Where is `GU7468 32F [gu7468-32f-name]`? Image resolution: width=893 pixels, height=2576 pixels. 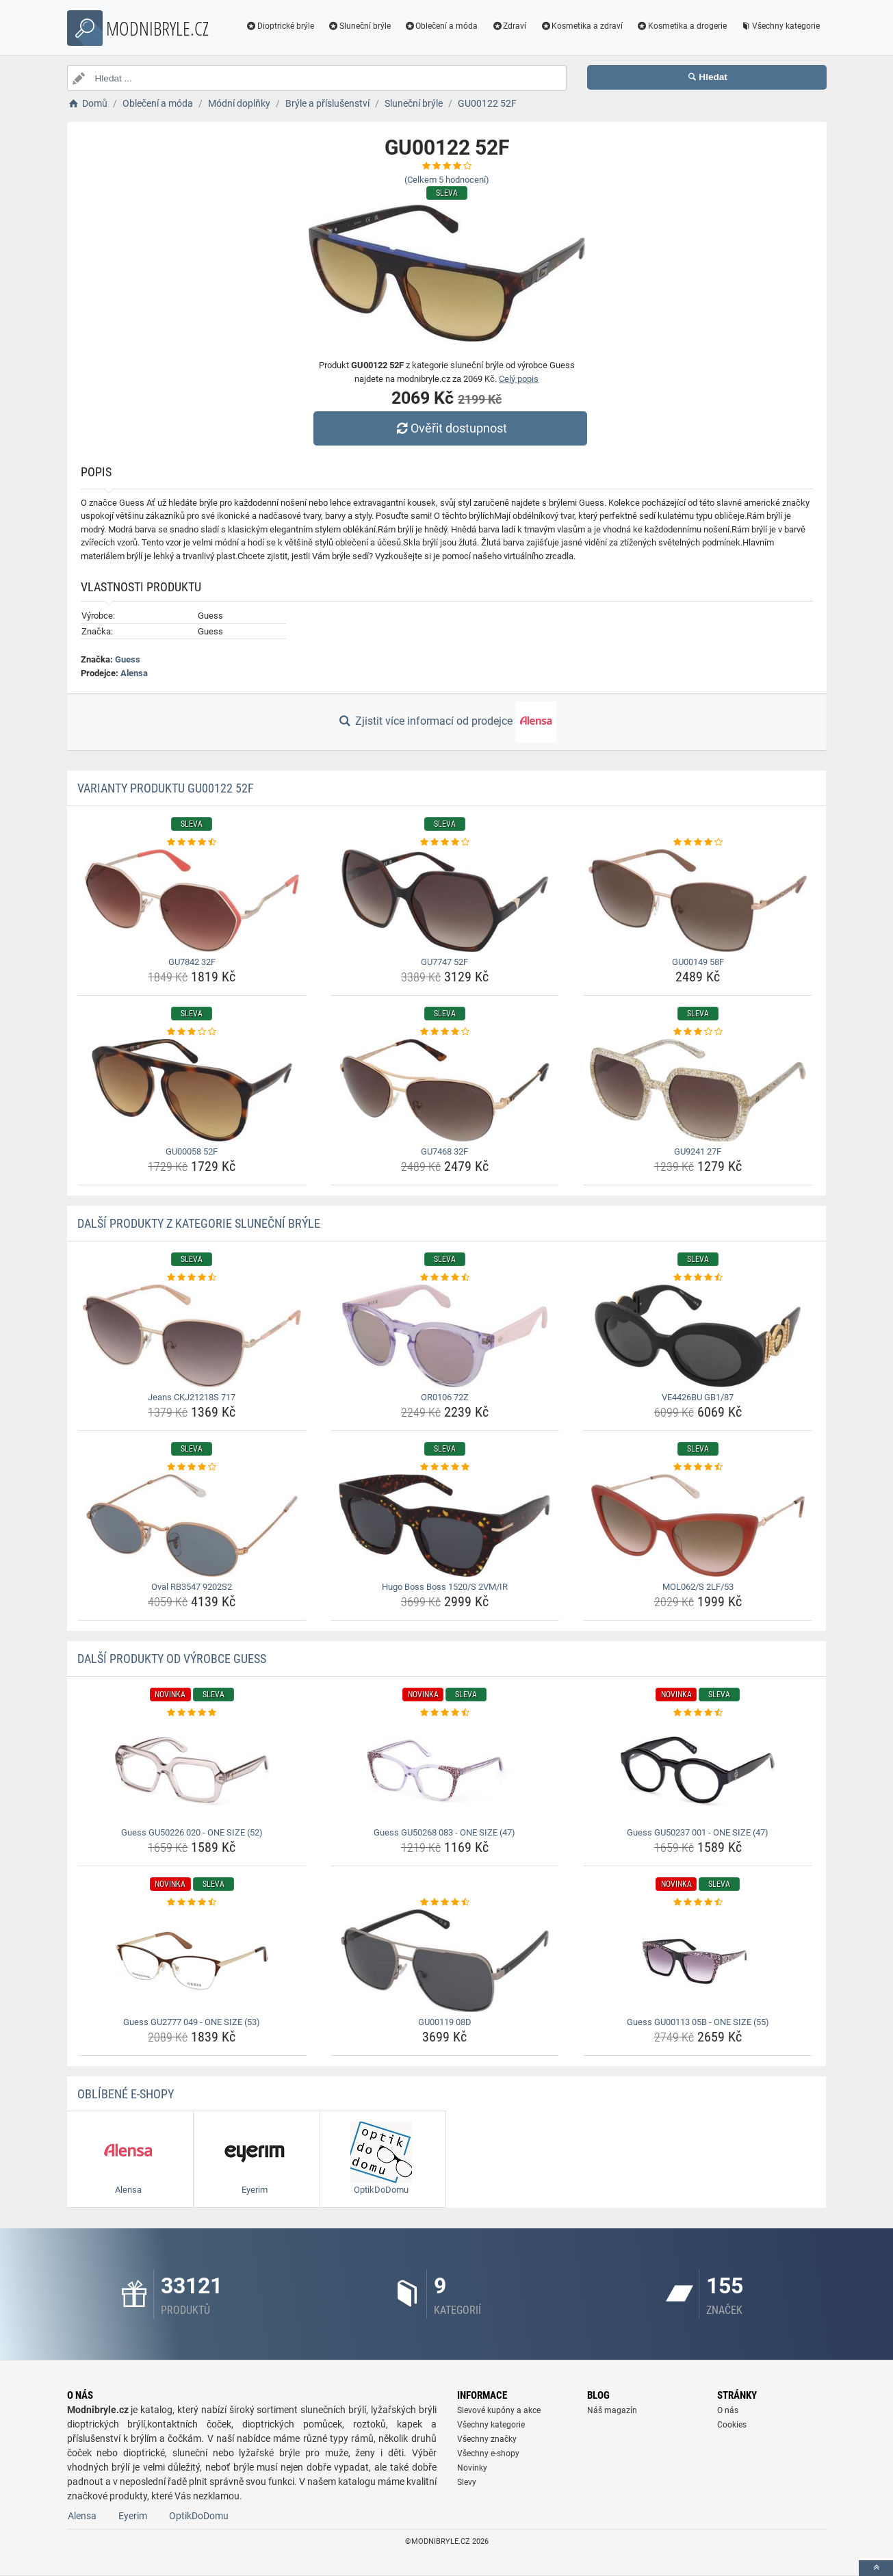 GU7468 32F [gu7468-32f-name] is located at coordinates (444, 1151).